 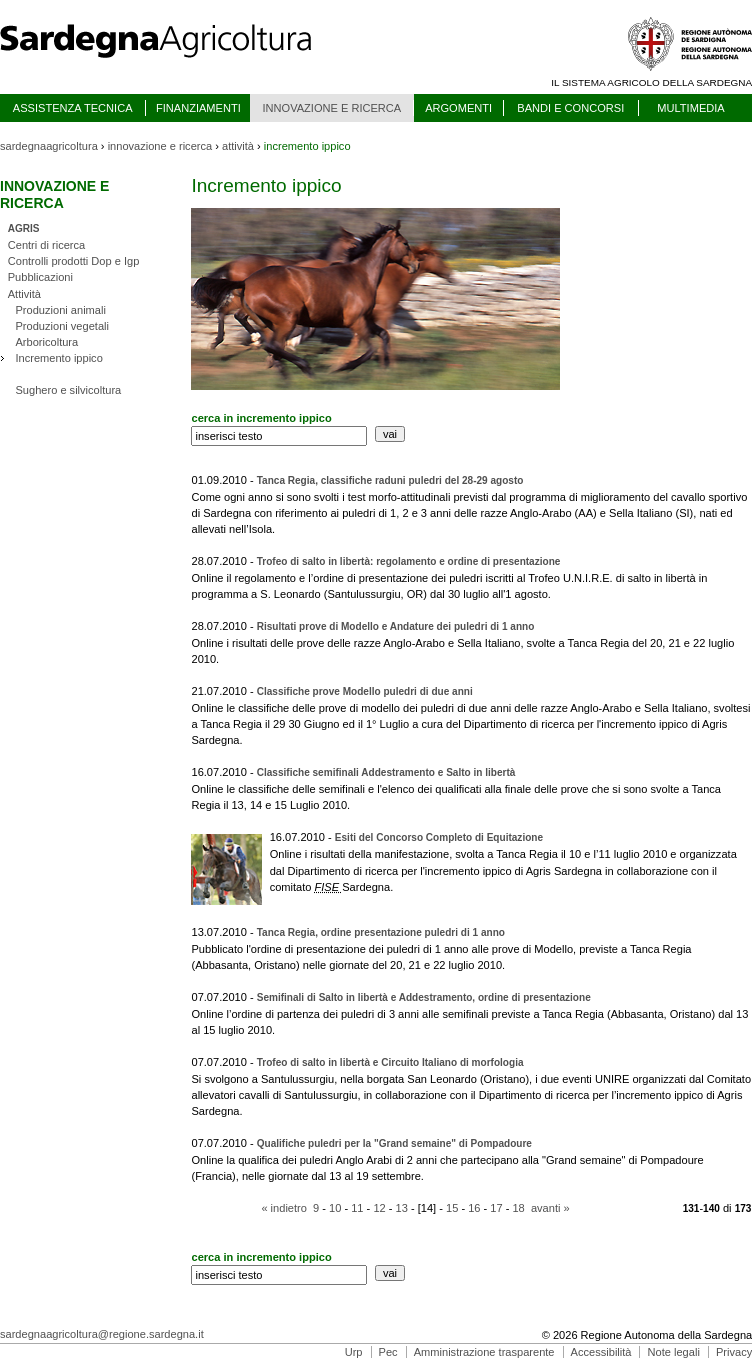 I want to click on Sughero e silvicoltura, so click(x=68, y=390).